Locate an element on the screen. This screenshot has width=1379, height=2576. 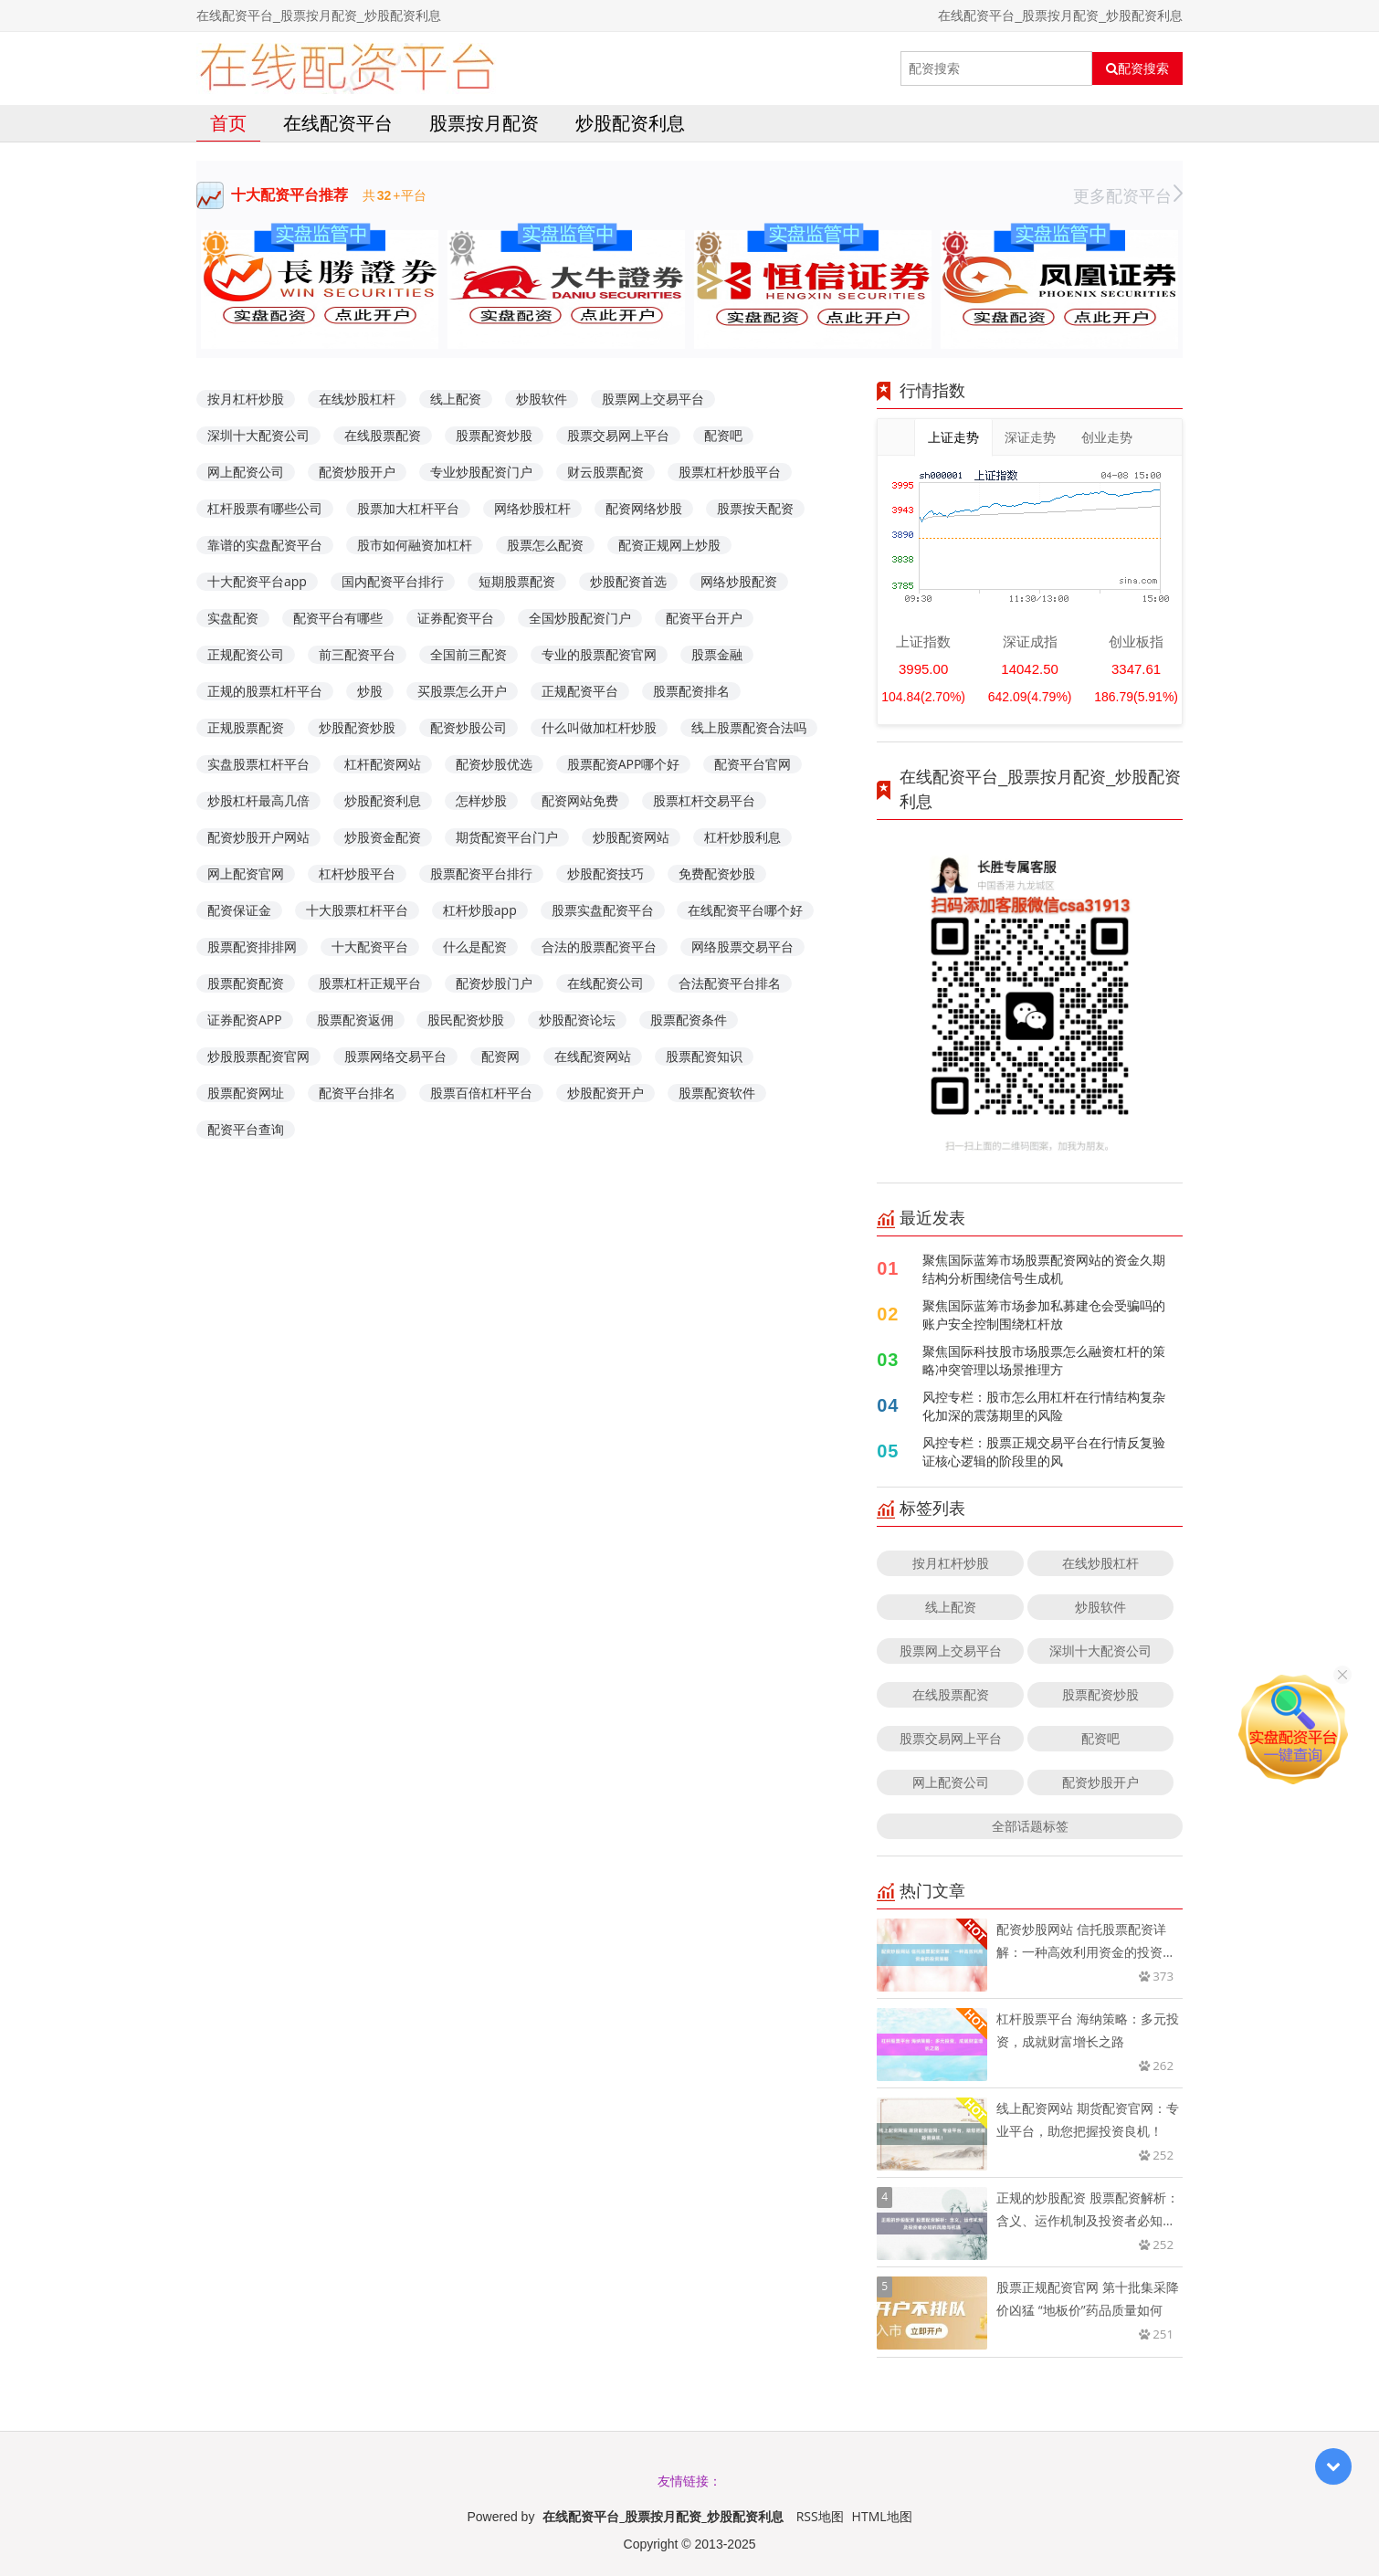
正规的股票杠杆平台 is located at coordinates (264, 690).